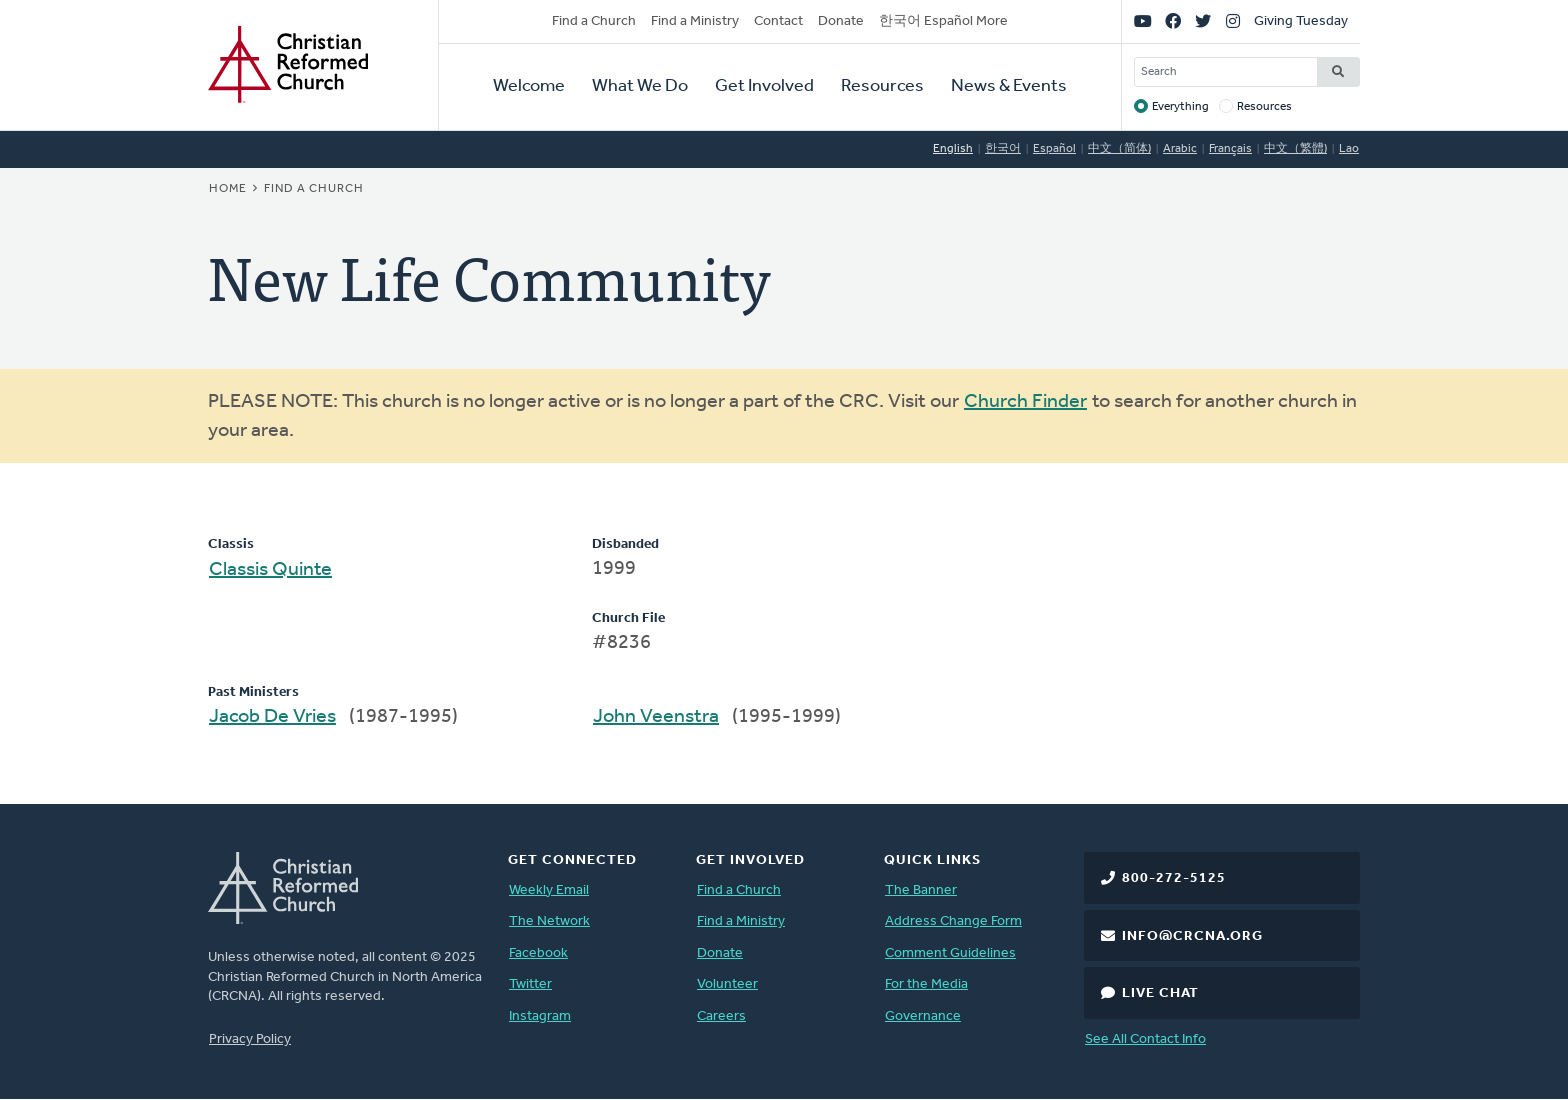 This screenshot has height=1100, width=1568. Describe the element at coordinates (1230, 149) in the screenshot. I see `Français` at that location.